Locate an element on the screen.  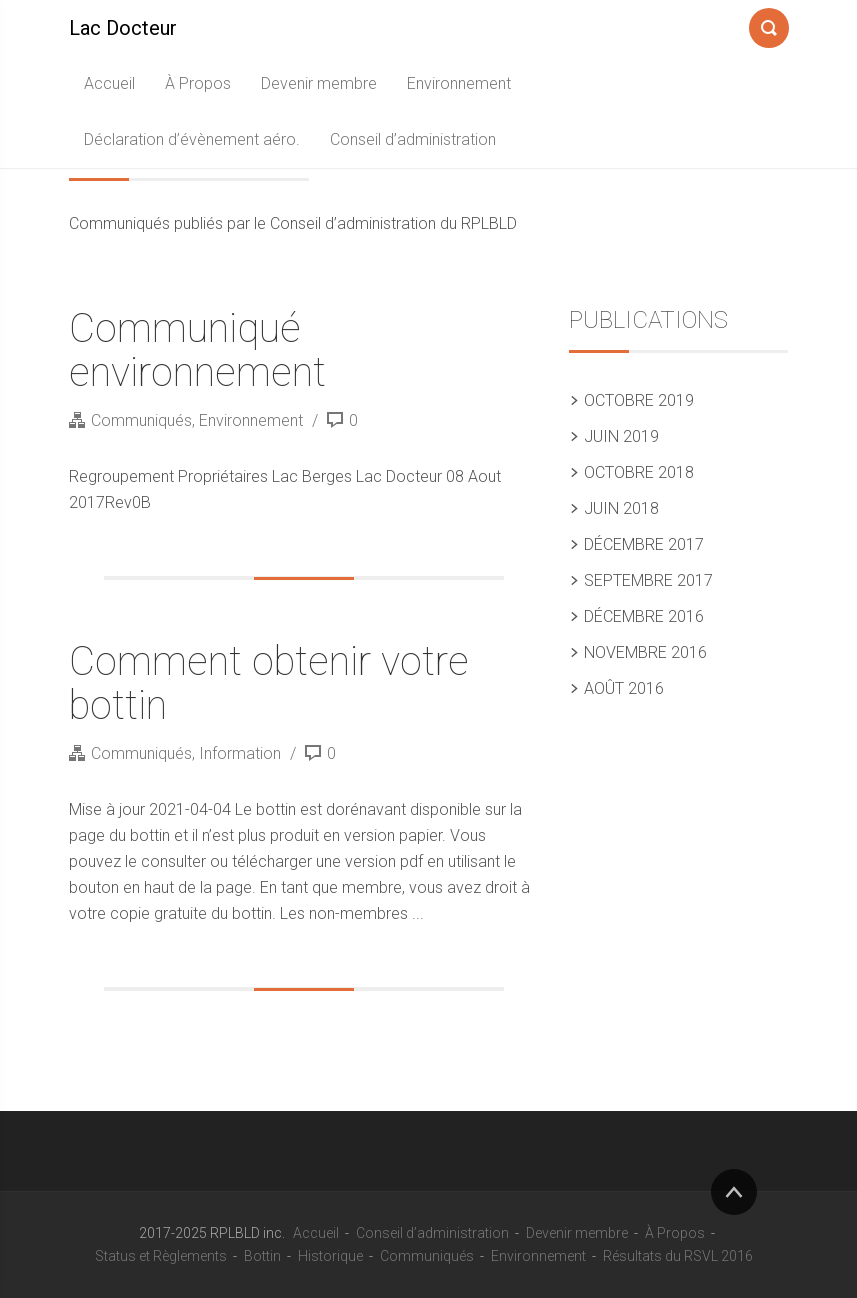
À Propos is located at coordinates (198, 83).